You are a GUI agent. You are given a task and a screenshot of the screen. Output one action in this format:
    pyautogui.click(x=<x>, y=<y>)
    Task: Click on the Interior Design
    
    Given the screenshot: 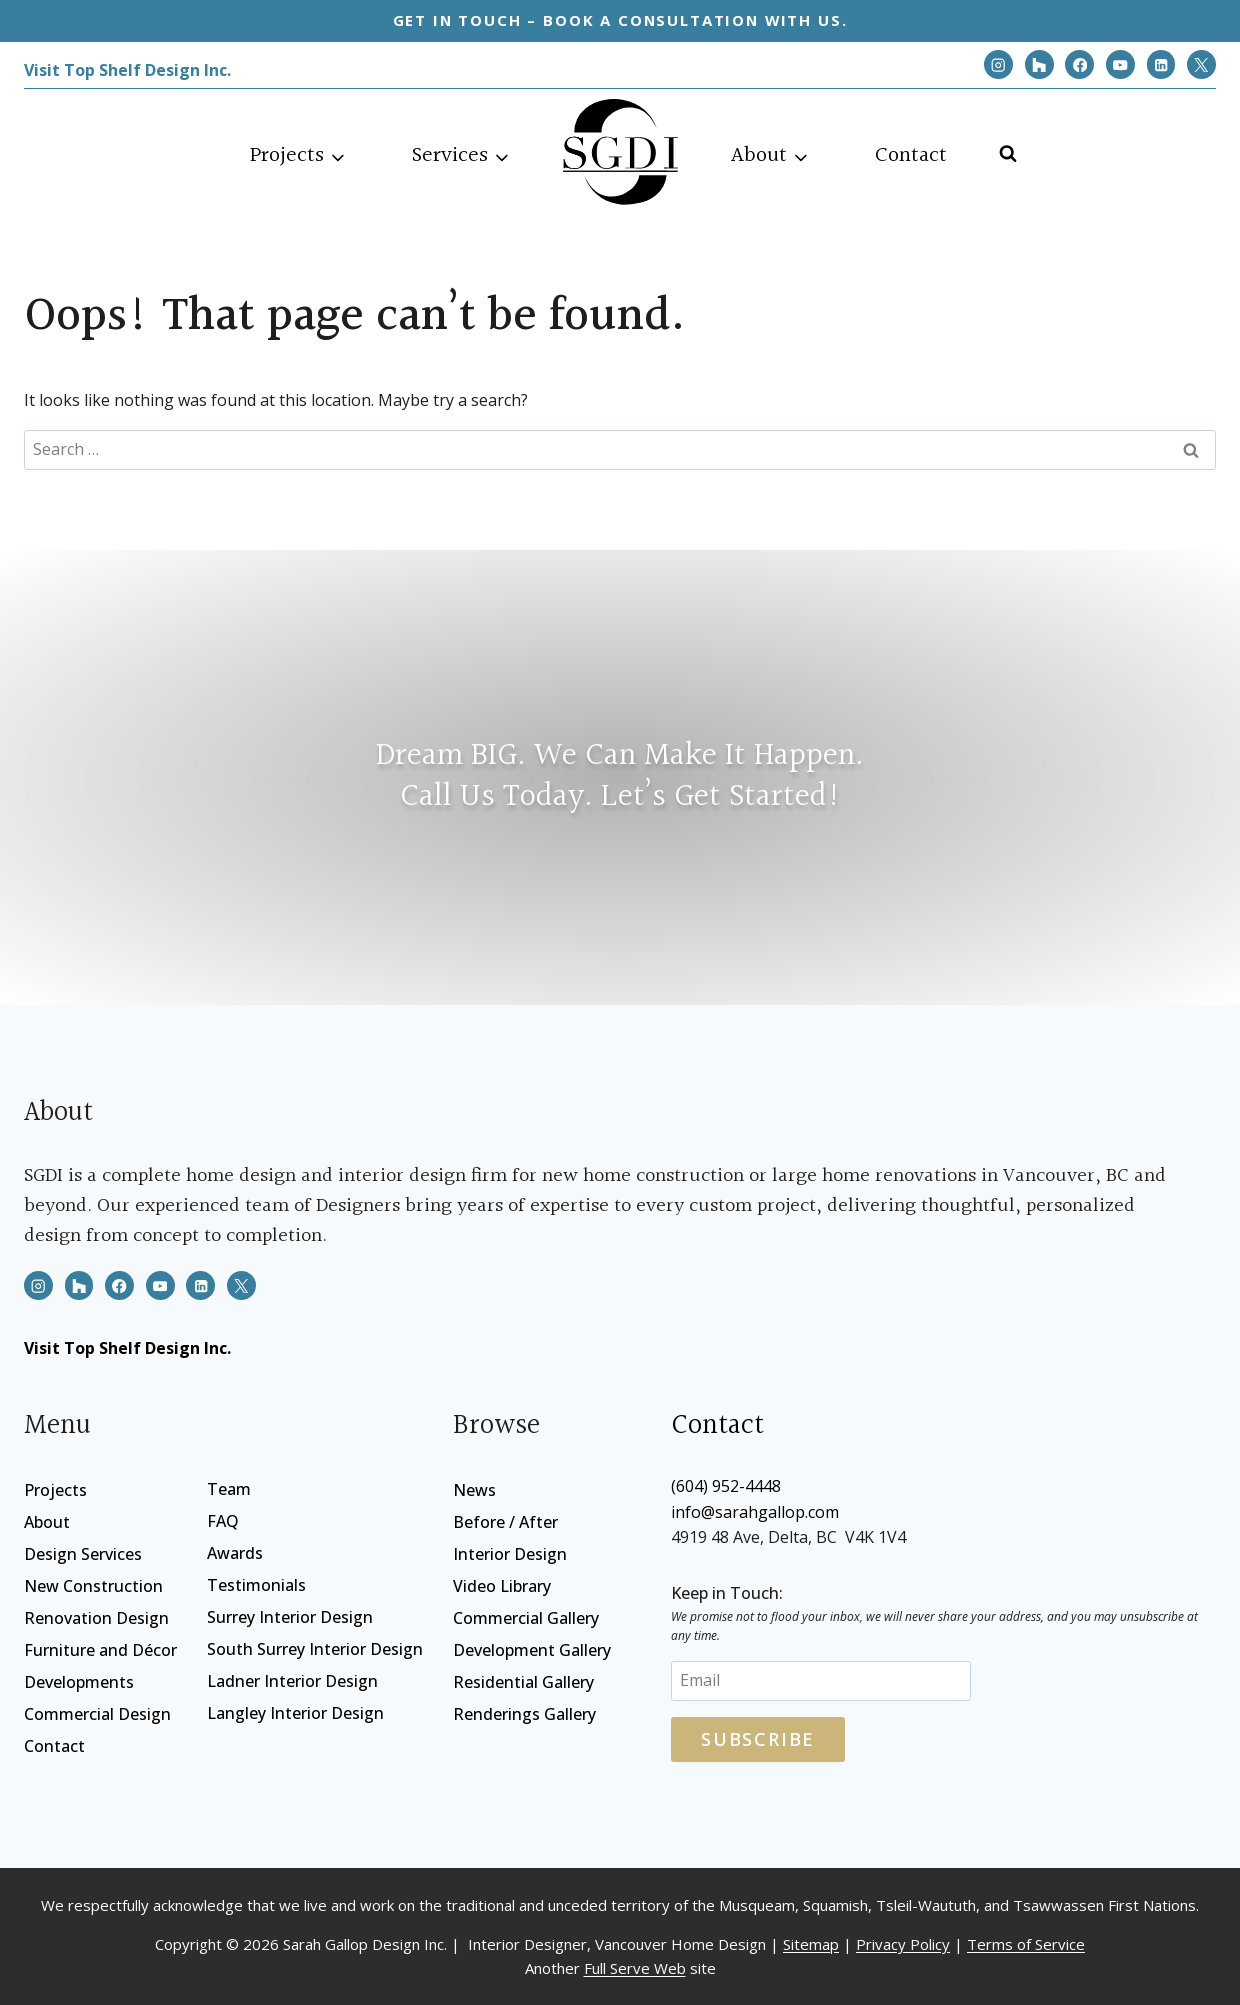 What is the action you would take?
    pyautogui.click(x=510, y=1554)
    